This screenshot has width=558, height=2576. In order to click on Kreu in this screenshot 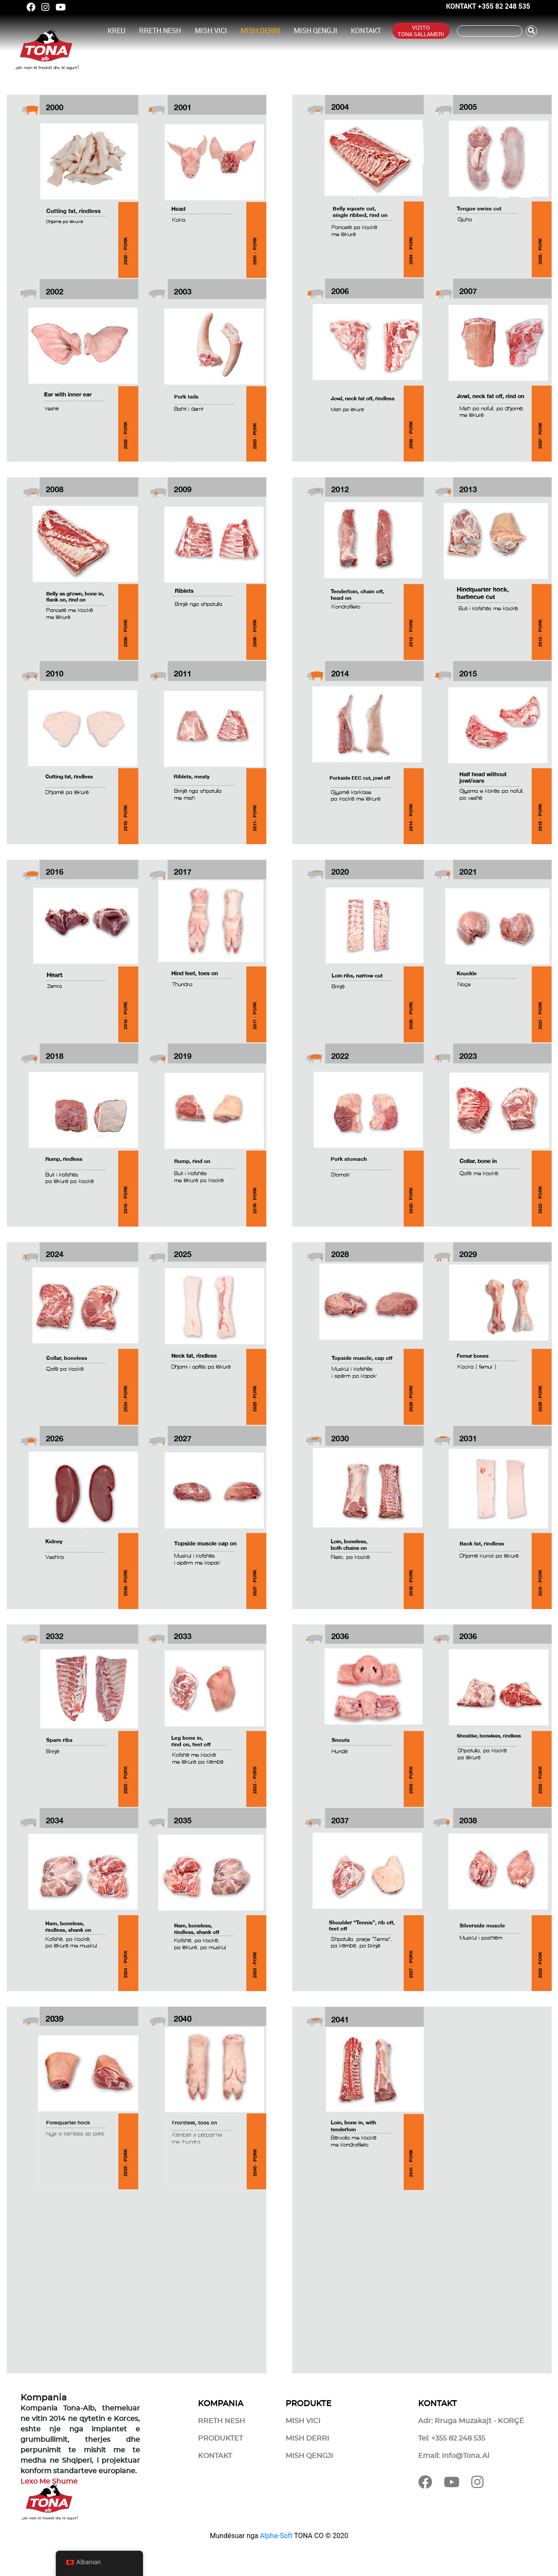, I will do `click(117, 30)`.